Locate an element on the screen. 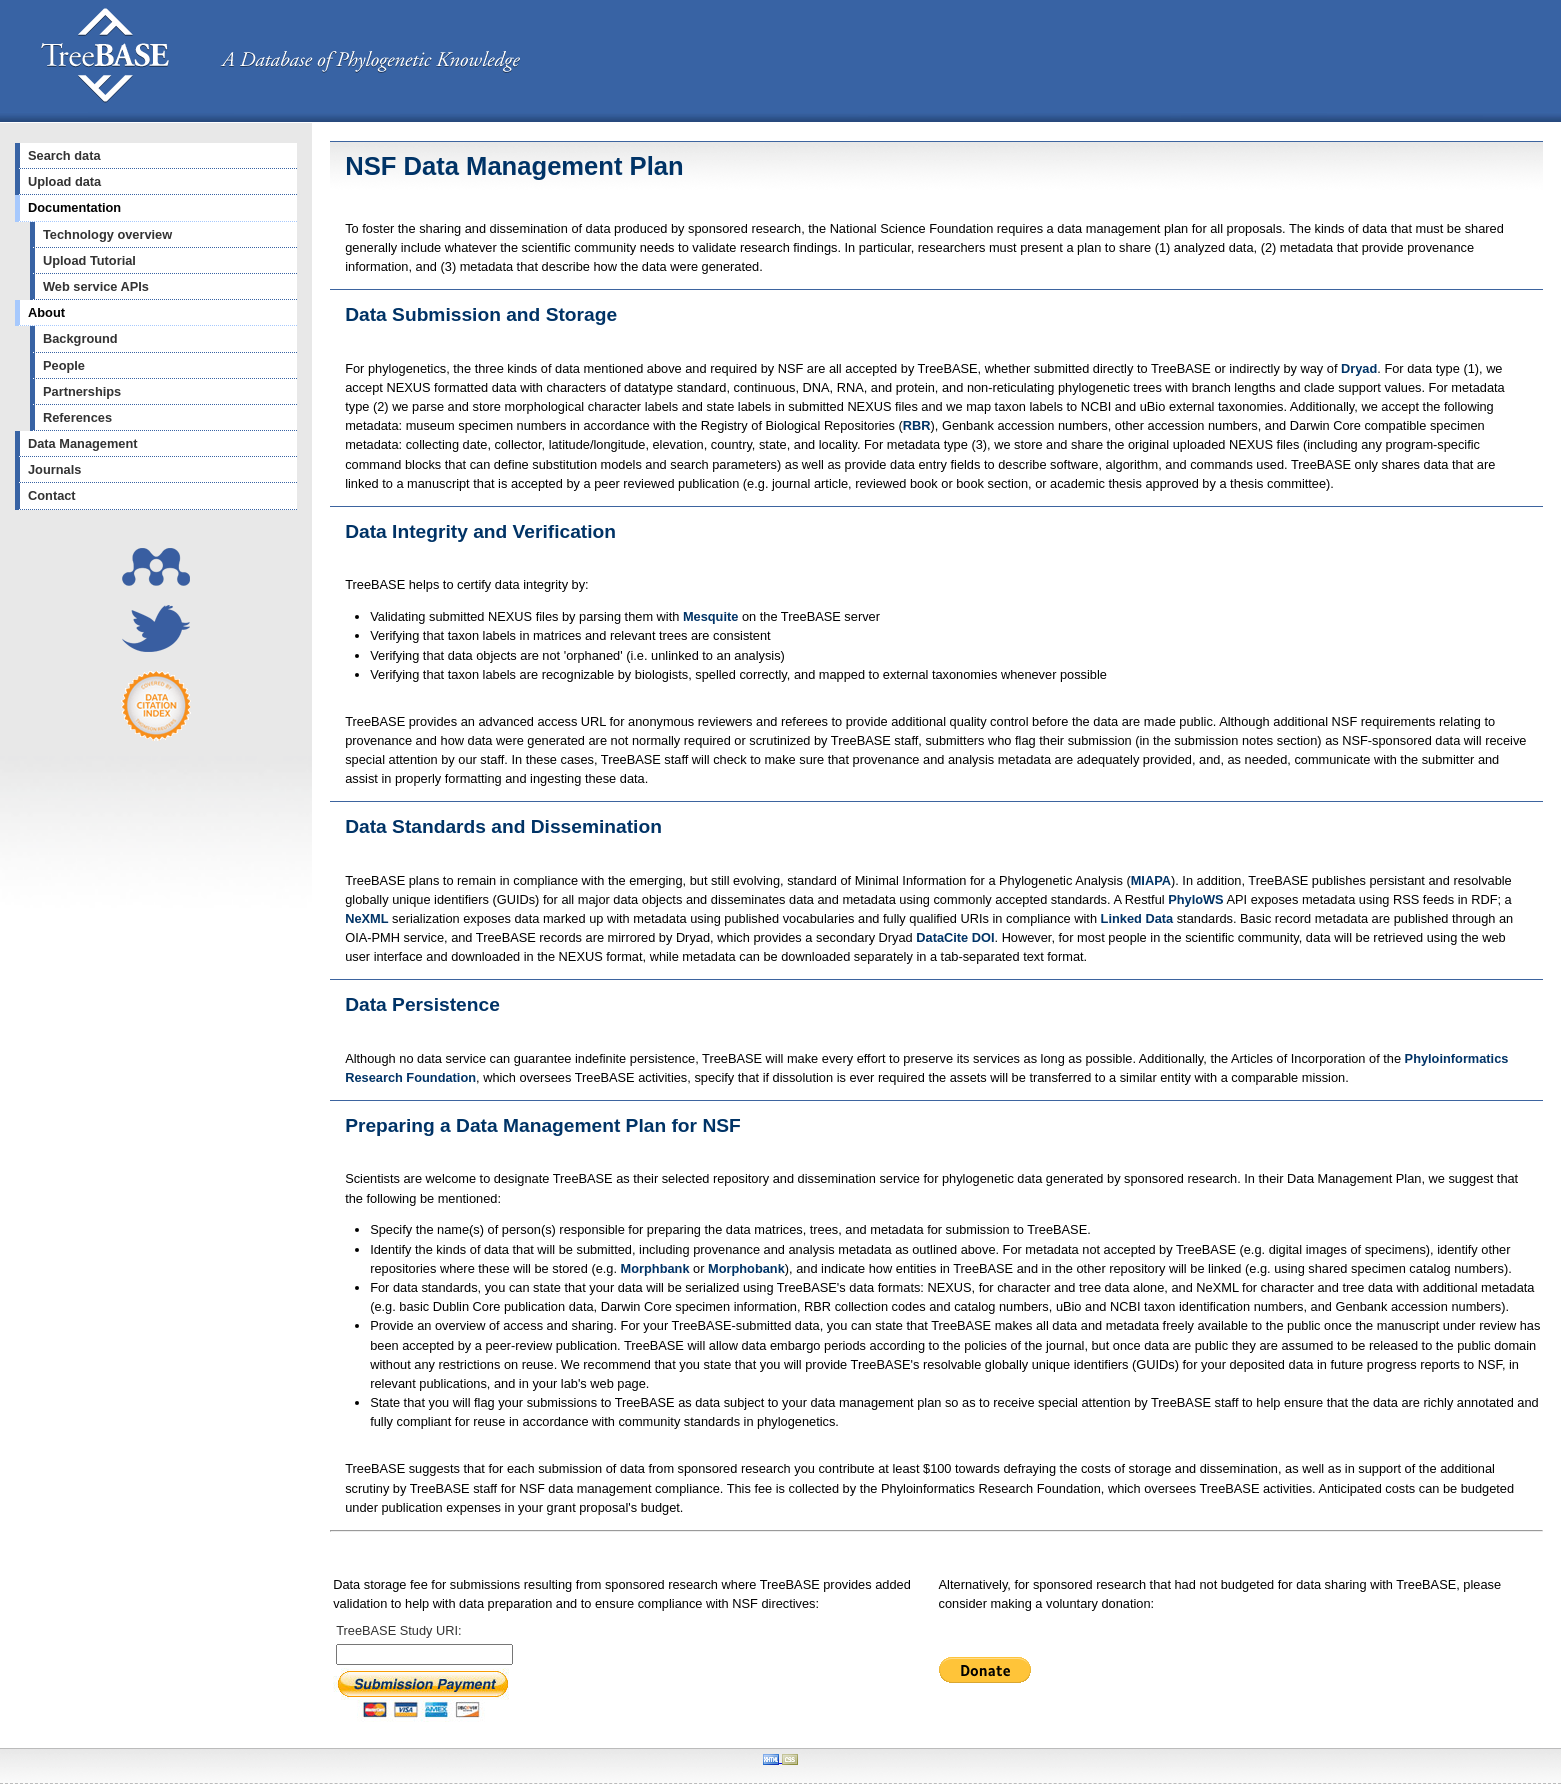  Journals is located at coordinates (54, 469).